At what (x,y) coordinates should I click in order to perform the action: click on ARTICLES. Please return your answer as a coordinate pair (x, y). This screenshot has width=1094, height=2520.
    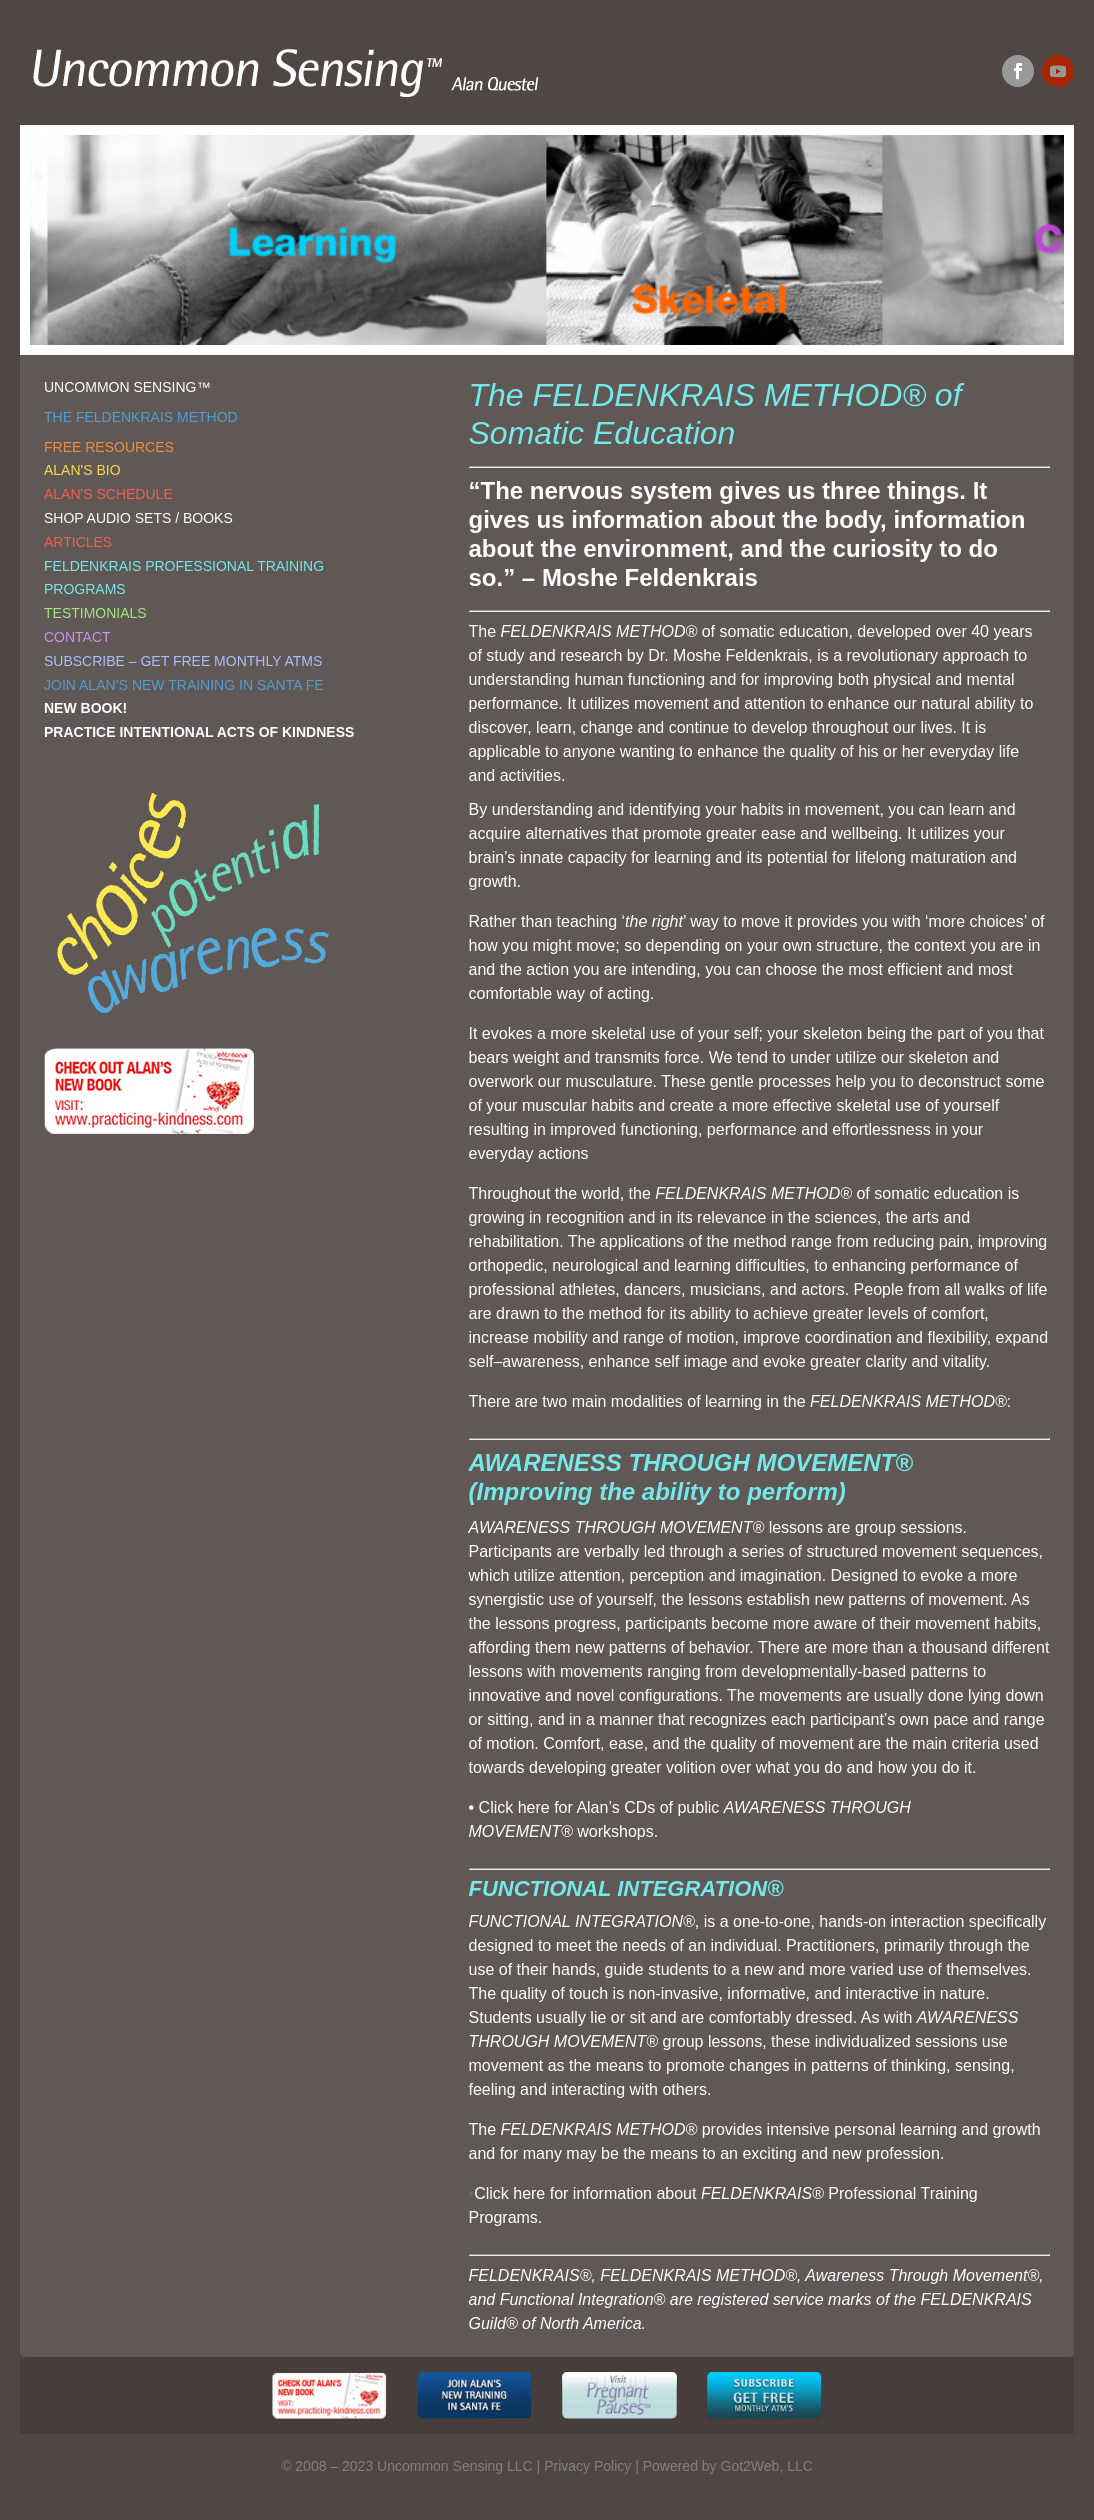
    Looking at the image, I should click on (78, 542).